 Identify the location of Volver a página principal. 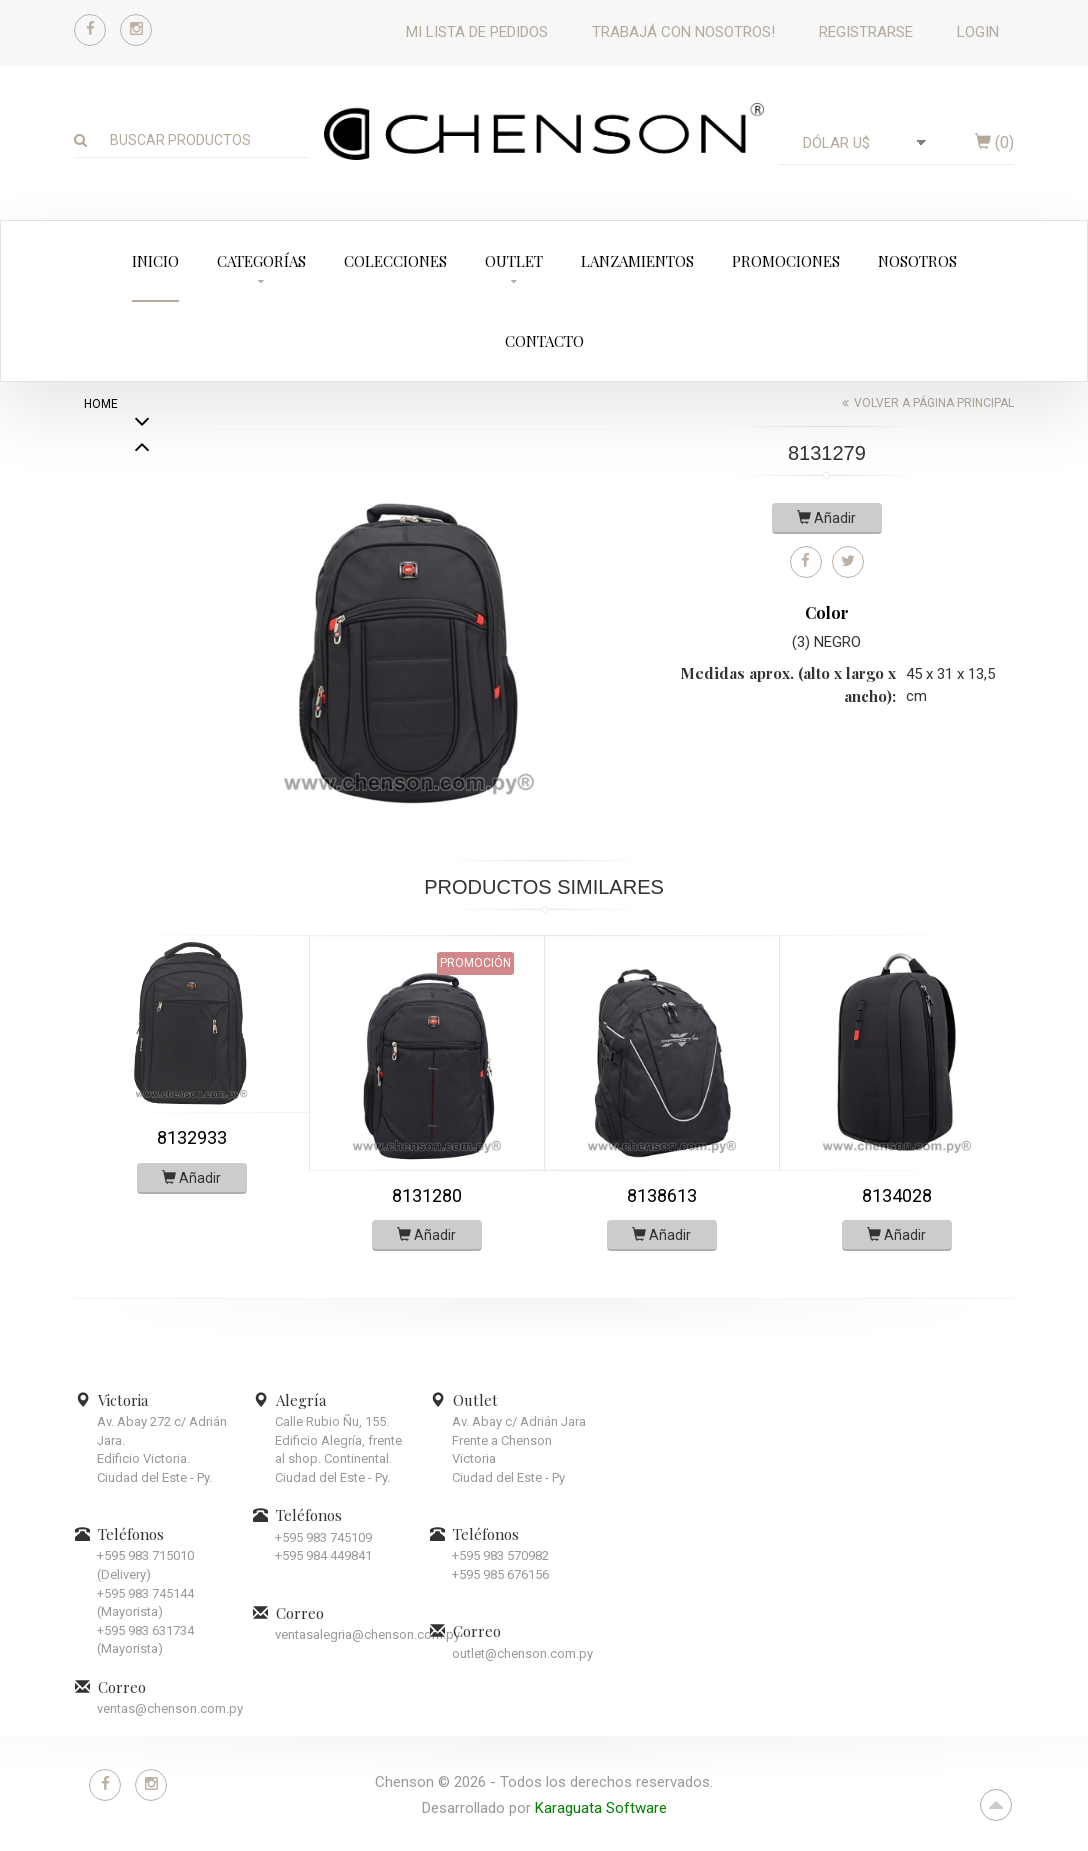
(934, 403).